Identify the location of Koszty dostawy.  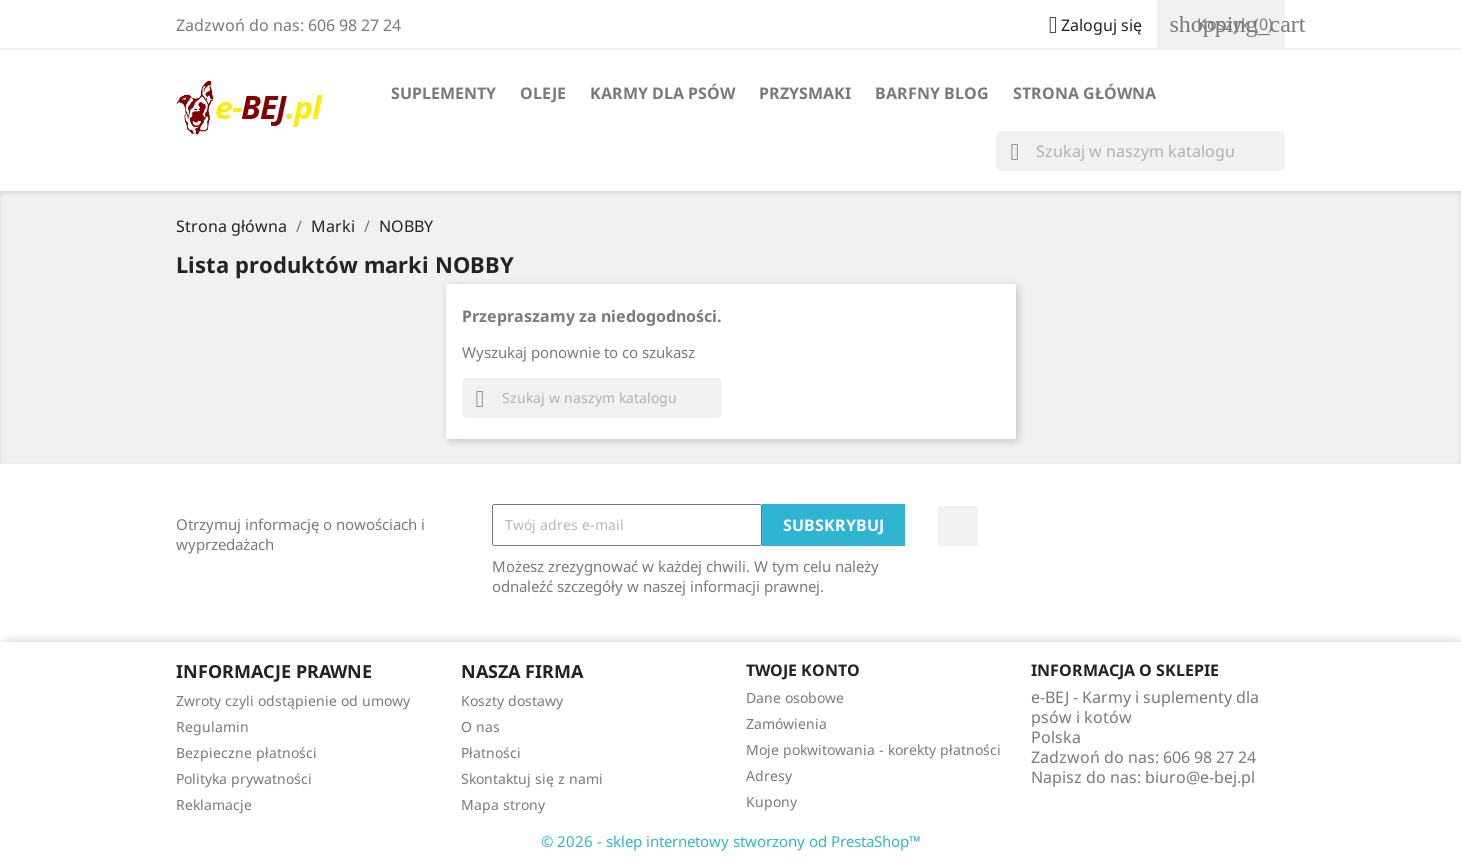
(512, 700).